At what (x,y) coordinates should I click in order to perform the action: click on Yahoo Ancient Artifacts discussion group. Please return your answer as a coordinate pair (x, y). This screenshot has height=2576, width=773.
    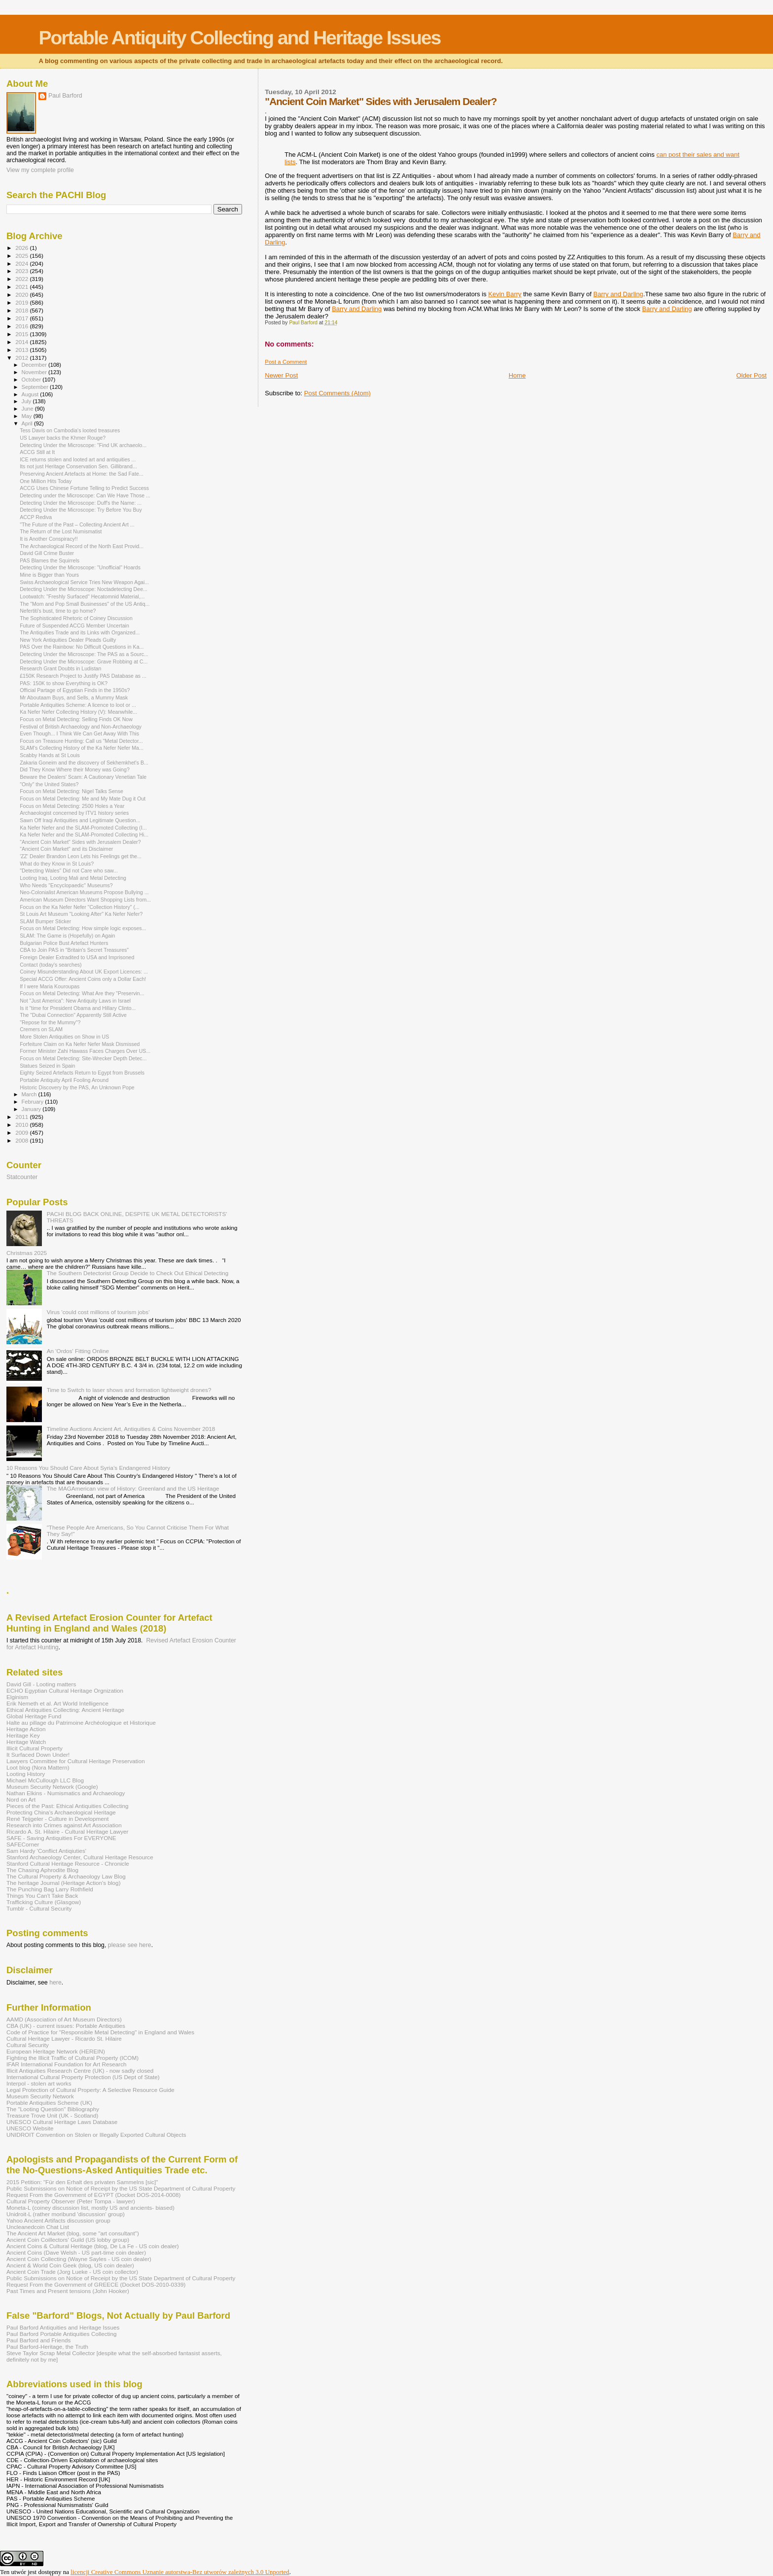
    Looking at the image, I should click on (58, 2220).